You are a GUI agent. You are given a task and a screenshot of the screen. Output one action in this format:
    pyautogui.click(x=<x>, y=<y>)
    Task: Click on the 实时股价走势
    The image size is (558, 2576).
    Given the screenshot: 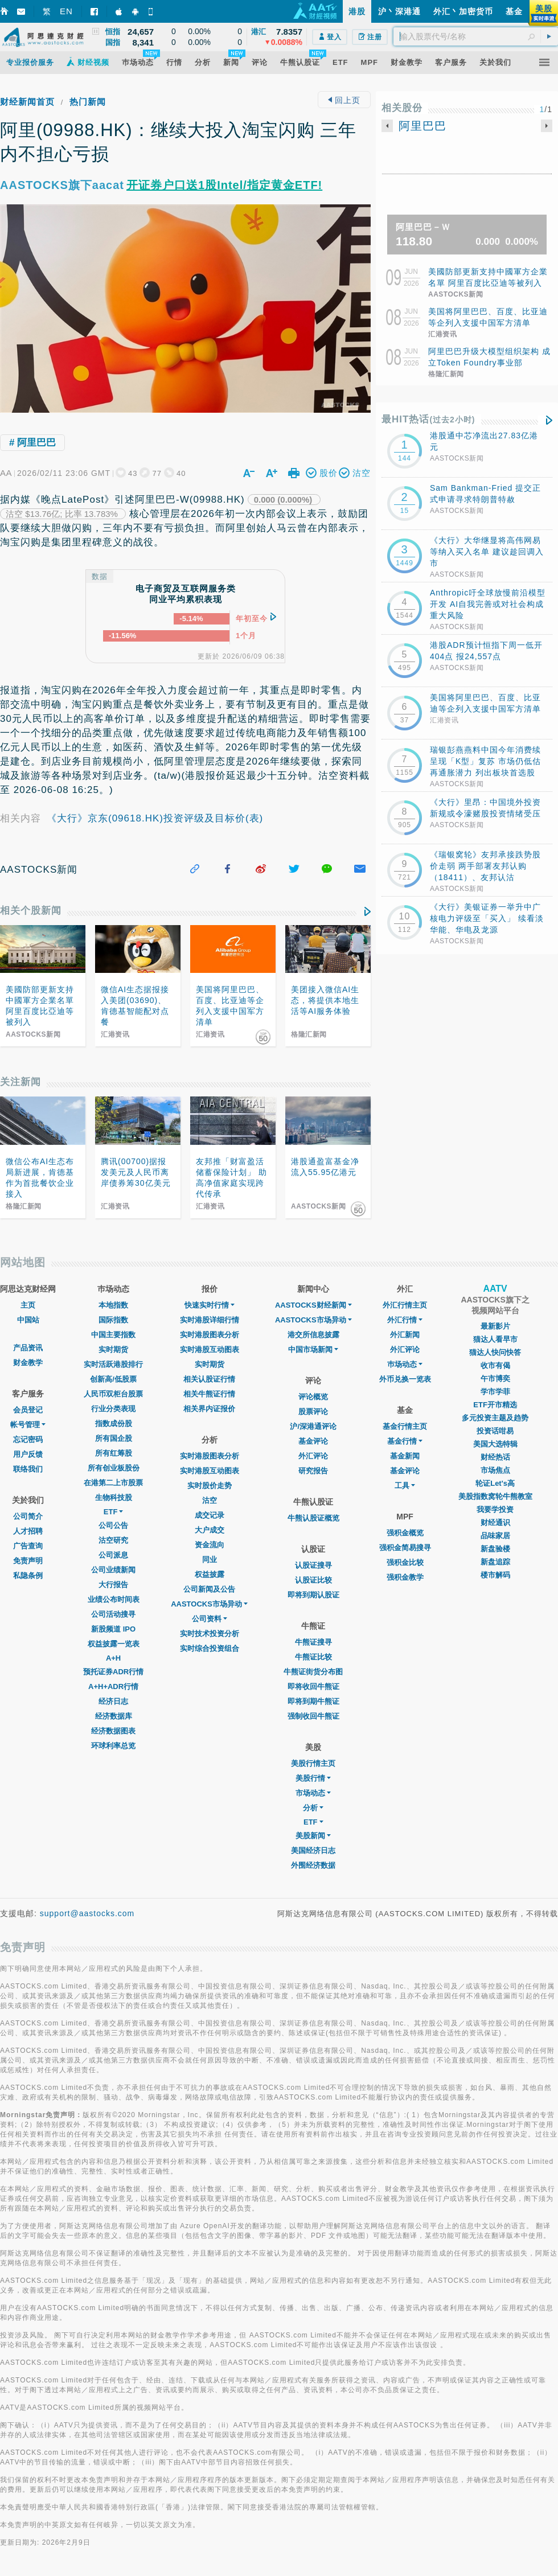 What is the action you would take?
    pyautogui.click(x=209, y=1485)
    